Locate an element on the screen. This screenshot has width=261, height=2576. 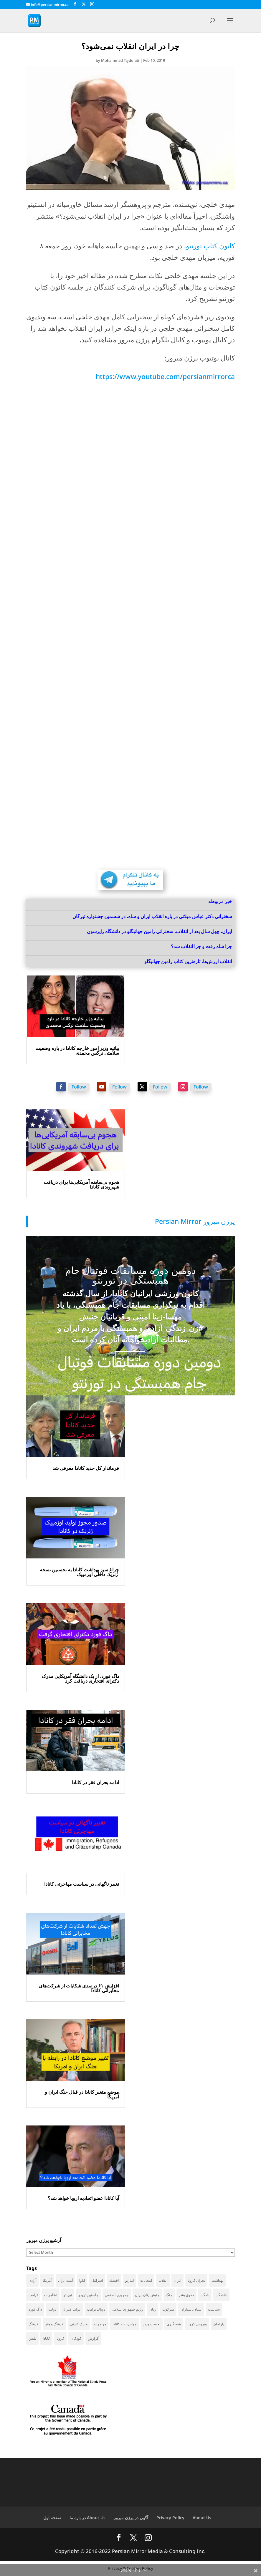
مهاجرت به کانادا [مهاجرت به کانادا (65 items)] is located at coordinates (124, 2323).